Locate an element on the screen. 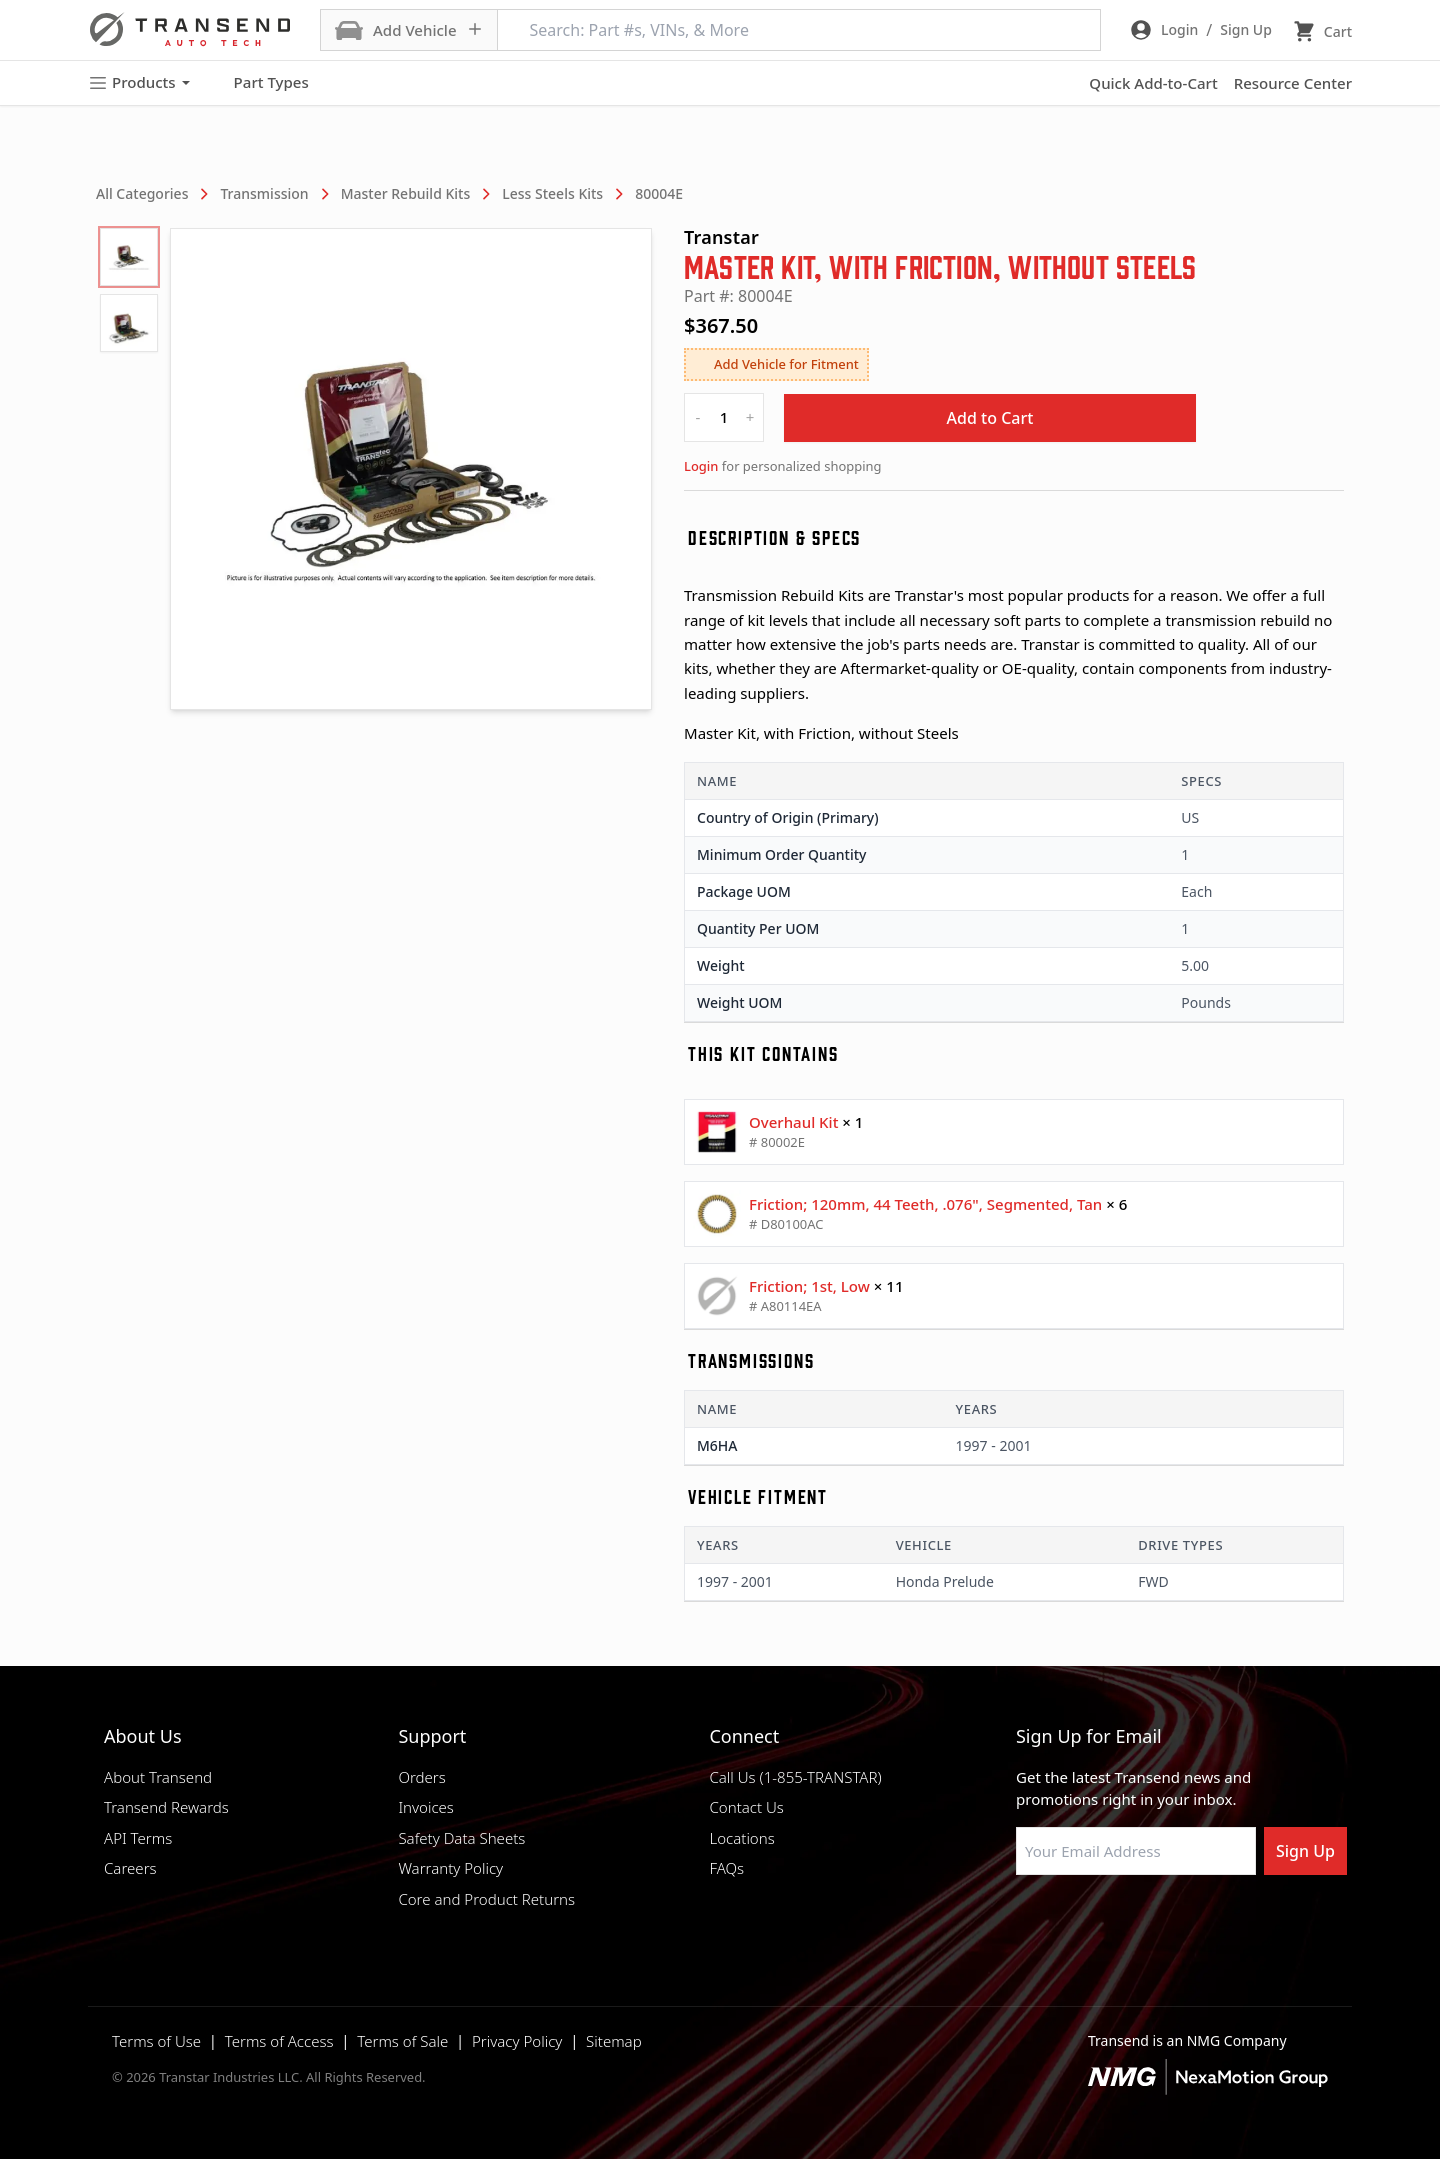 The image size is (1440, 2159). Locations is located at coordinates (741, 1838).